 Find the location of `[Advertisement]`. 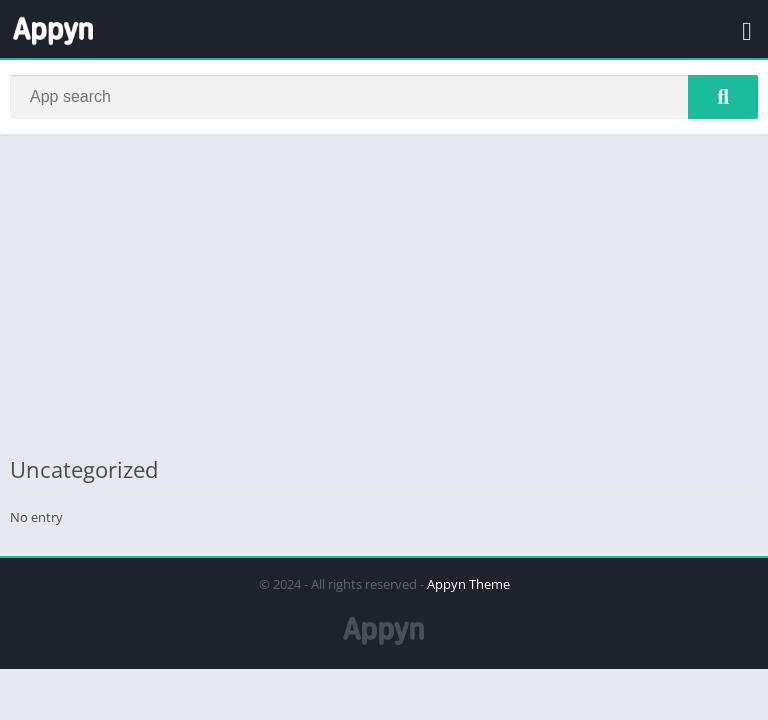

[Advertisement] is located at coordinates (384, 294).